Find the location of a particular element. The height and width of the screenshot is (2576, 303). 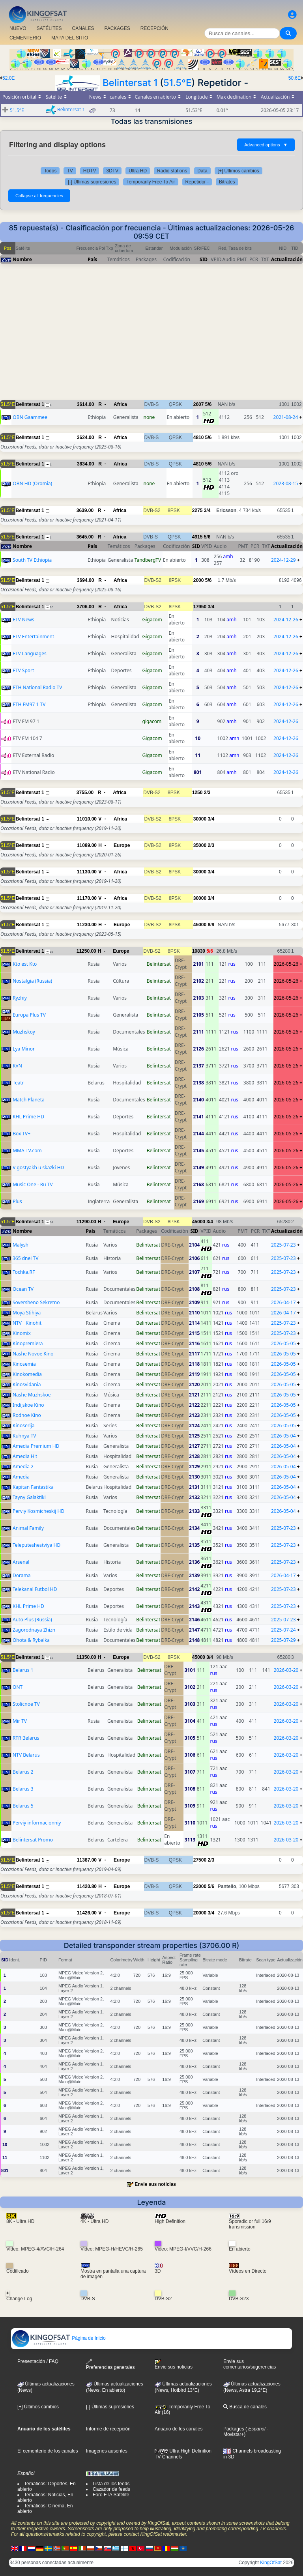

Zagorodnaya Zhizn is located at coordinates (34, 1629).